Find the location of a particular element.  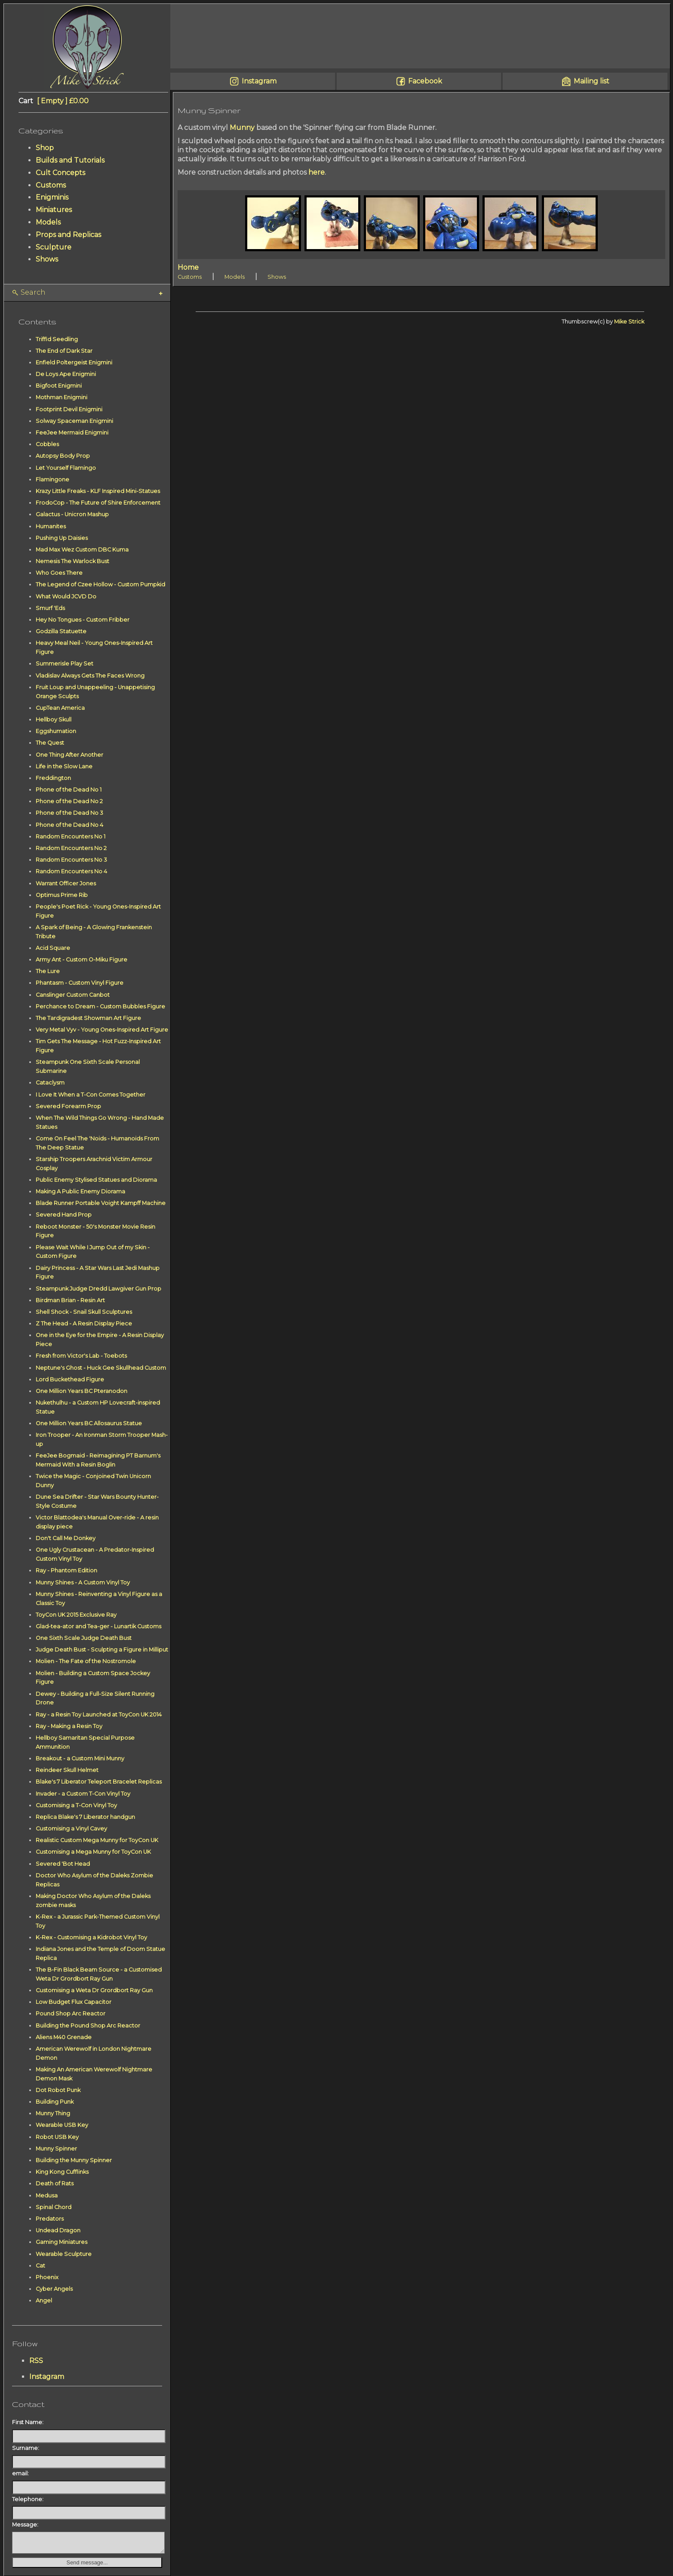

Shows is located at coordinates (47, 259).